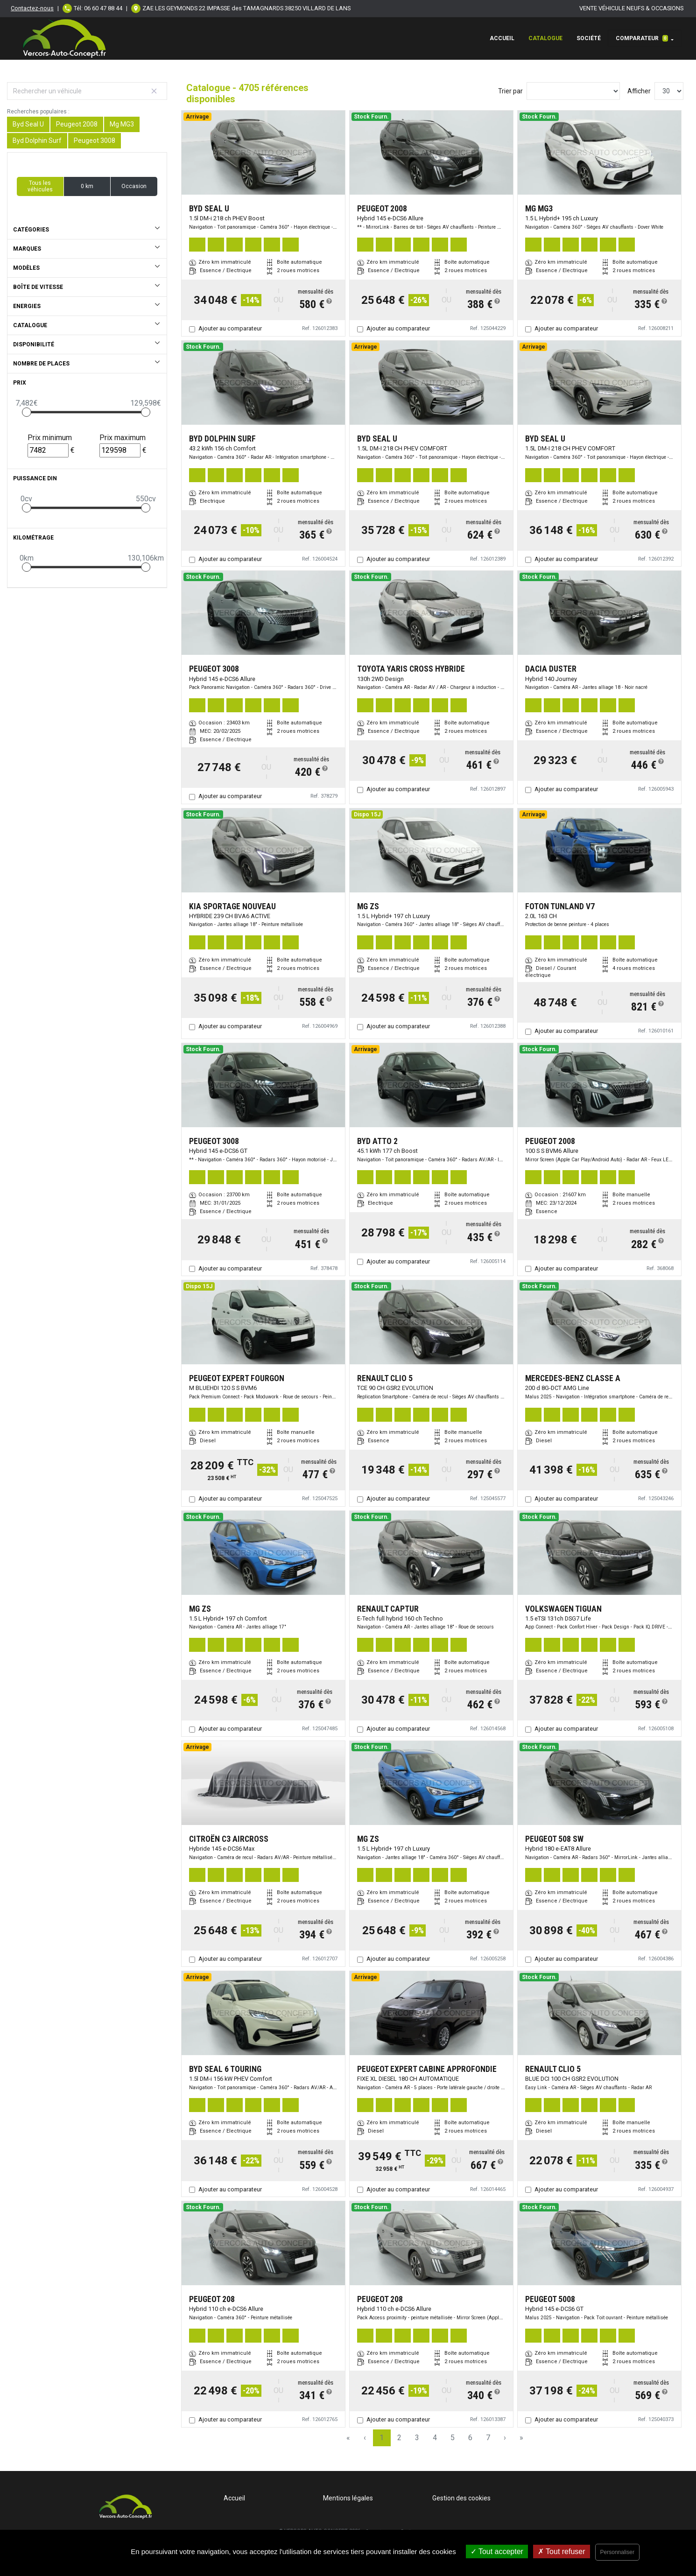 The width and height of the screenshot is (696, 2576). What do you see at coordinates (617, 2552) in the screenshot?
I see `Personnaliser` at bounding box center [617, 2552].